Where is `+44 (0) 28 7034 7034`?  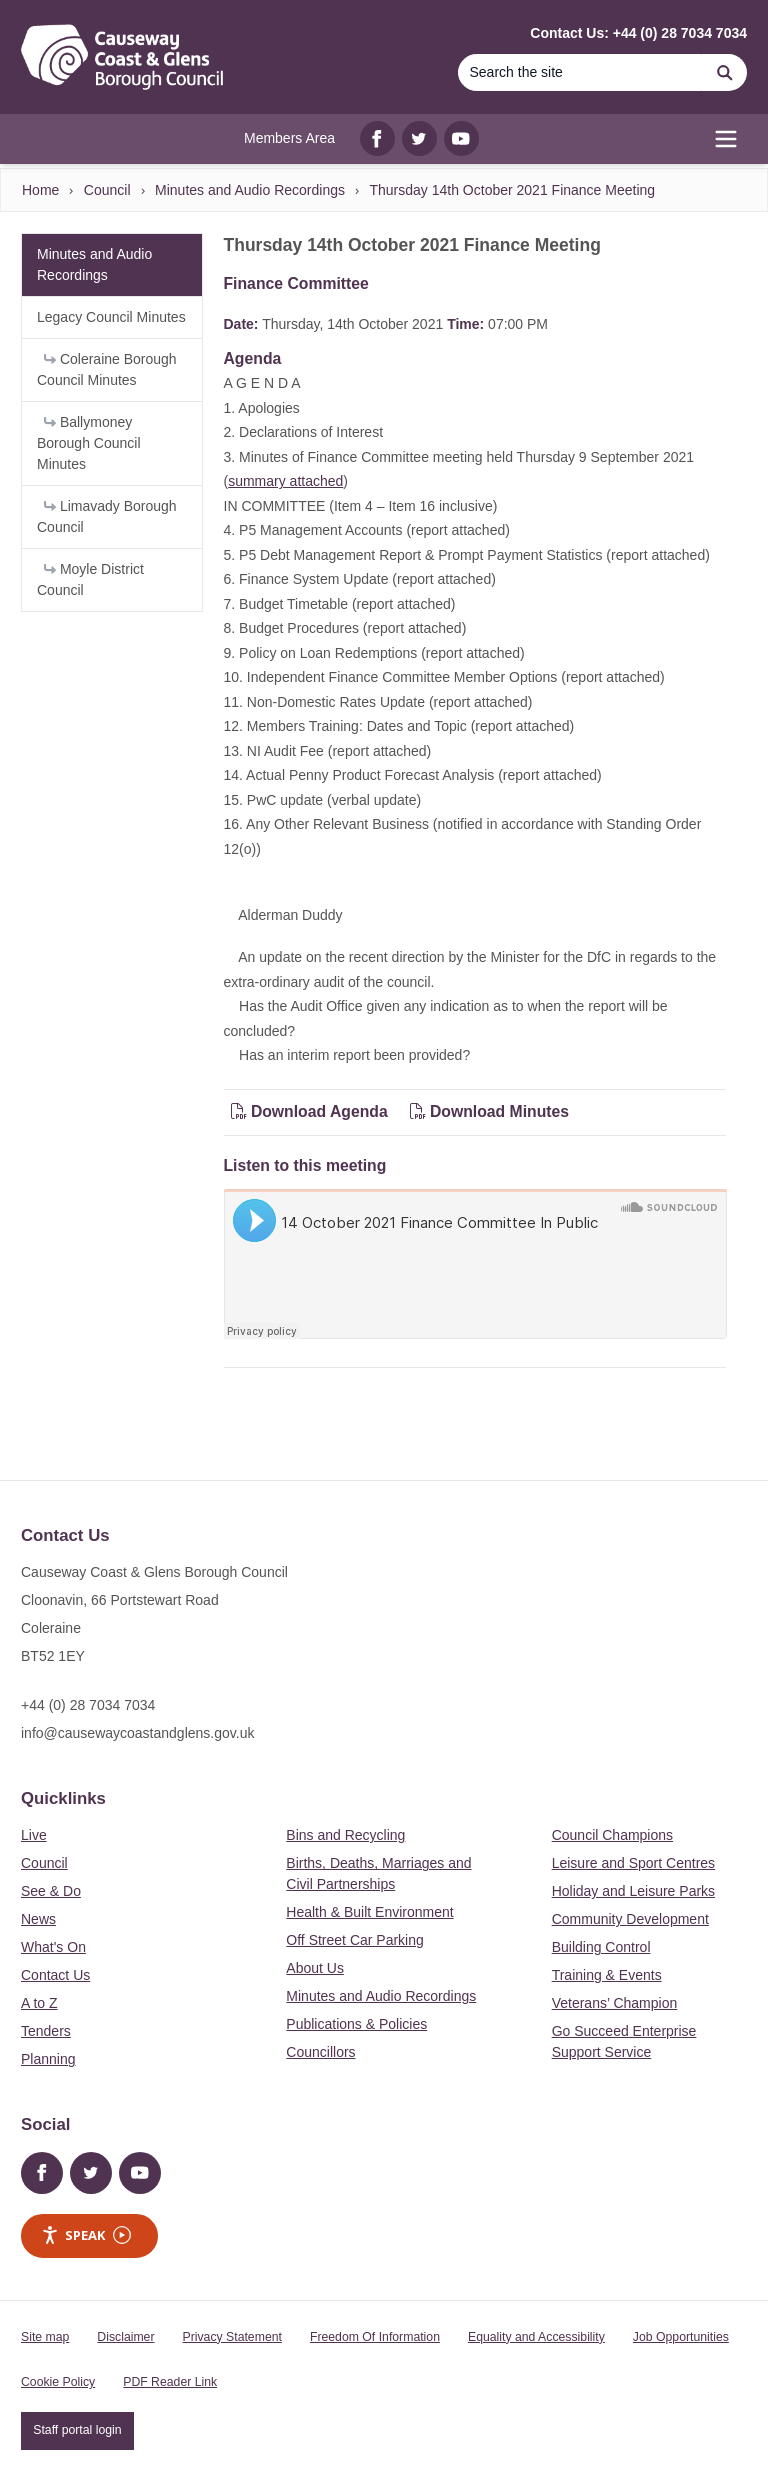 +44 (0) 28 7034 7034 is located at coordinates (88, 1705).